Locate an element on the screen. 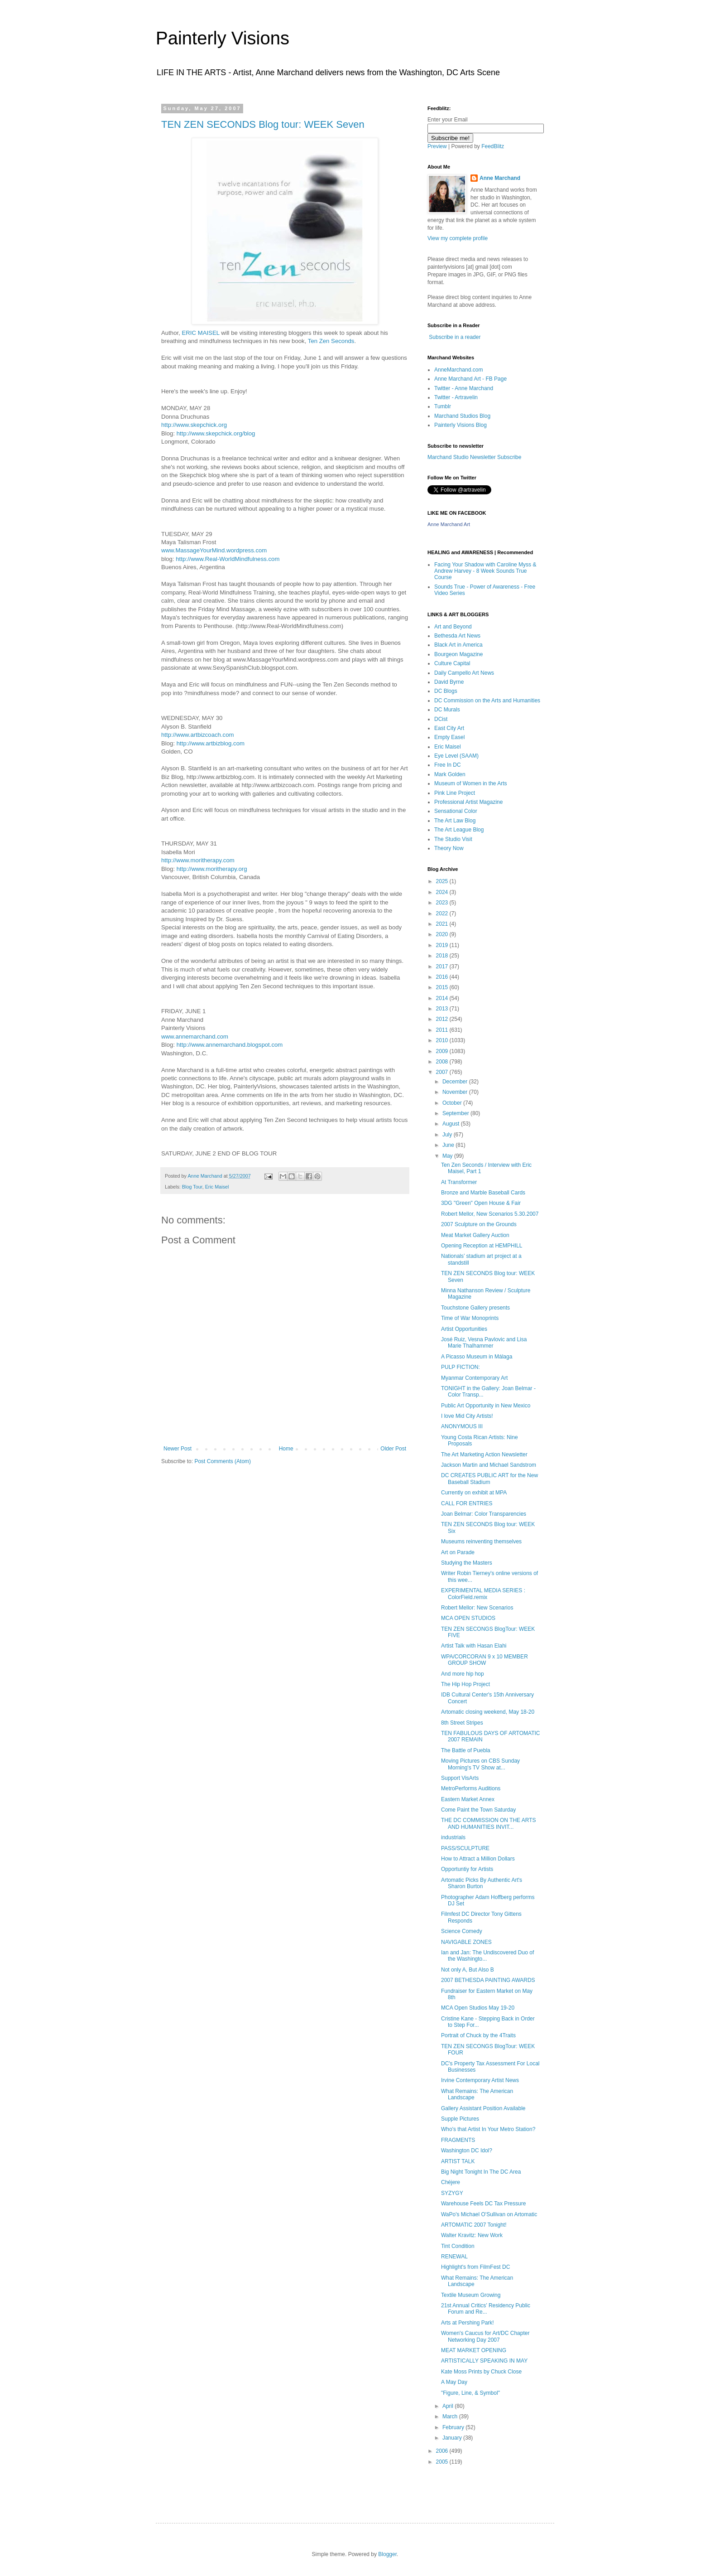  WaPo's Michael O'Sullivan on Artomatic is located at coordinates (489, 2214).